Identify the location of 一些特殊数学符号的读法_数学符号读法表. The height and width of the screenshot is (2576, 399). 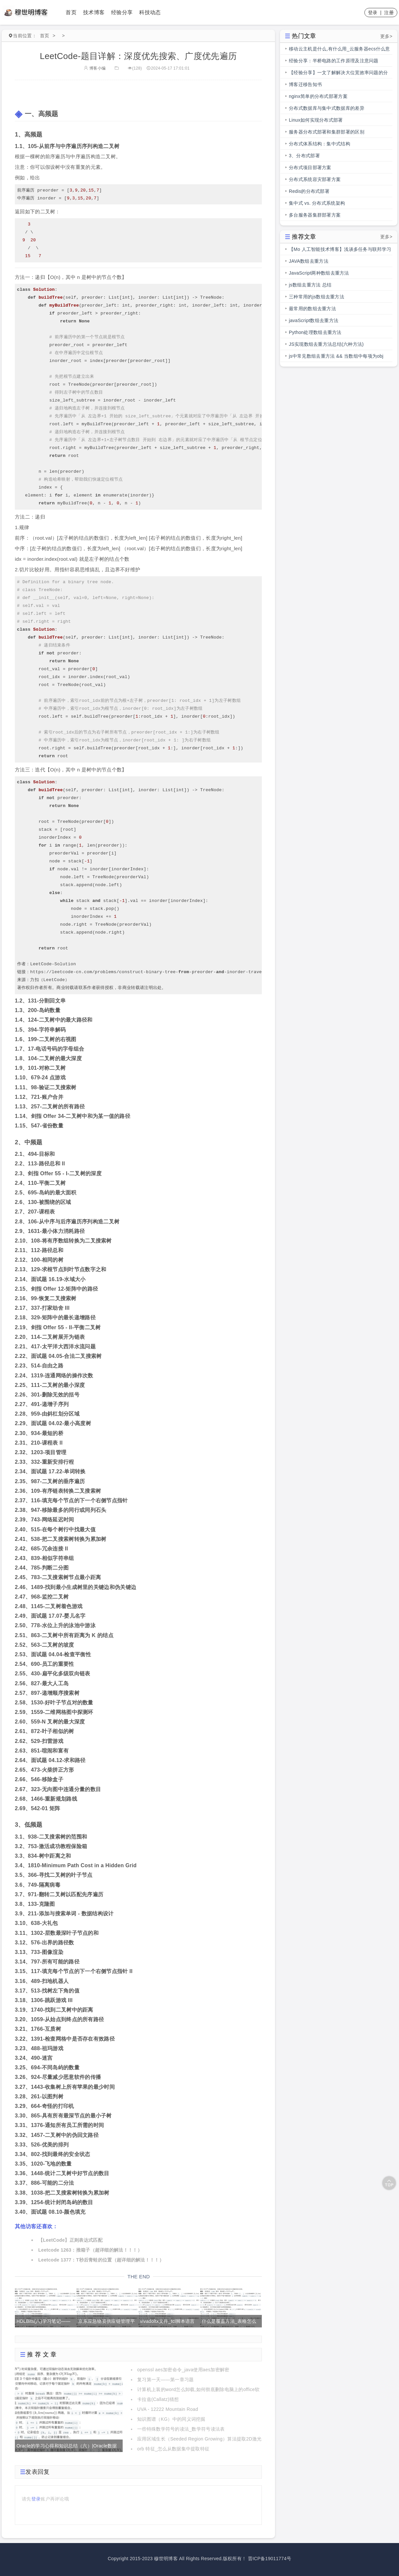
(181, 2429).